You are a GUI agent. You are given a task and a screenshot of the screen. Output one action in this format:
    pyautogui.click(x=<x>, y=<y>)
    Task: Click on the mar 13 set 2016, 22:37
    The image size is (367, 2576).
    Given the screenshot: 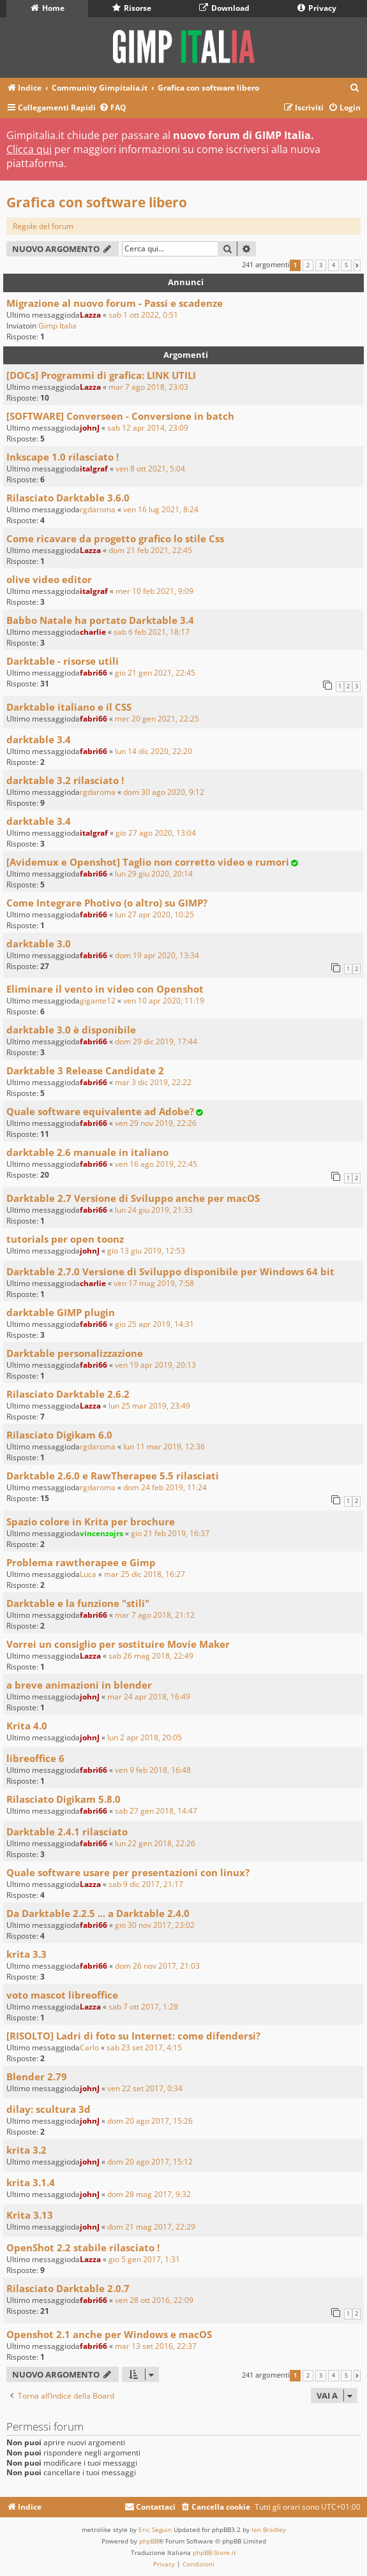 What is the action you would take?
    pyautogui.click(x=156, y=2346)
    